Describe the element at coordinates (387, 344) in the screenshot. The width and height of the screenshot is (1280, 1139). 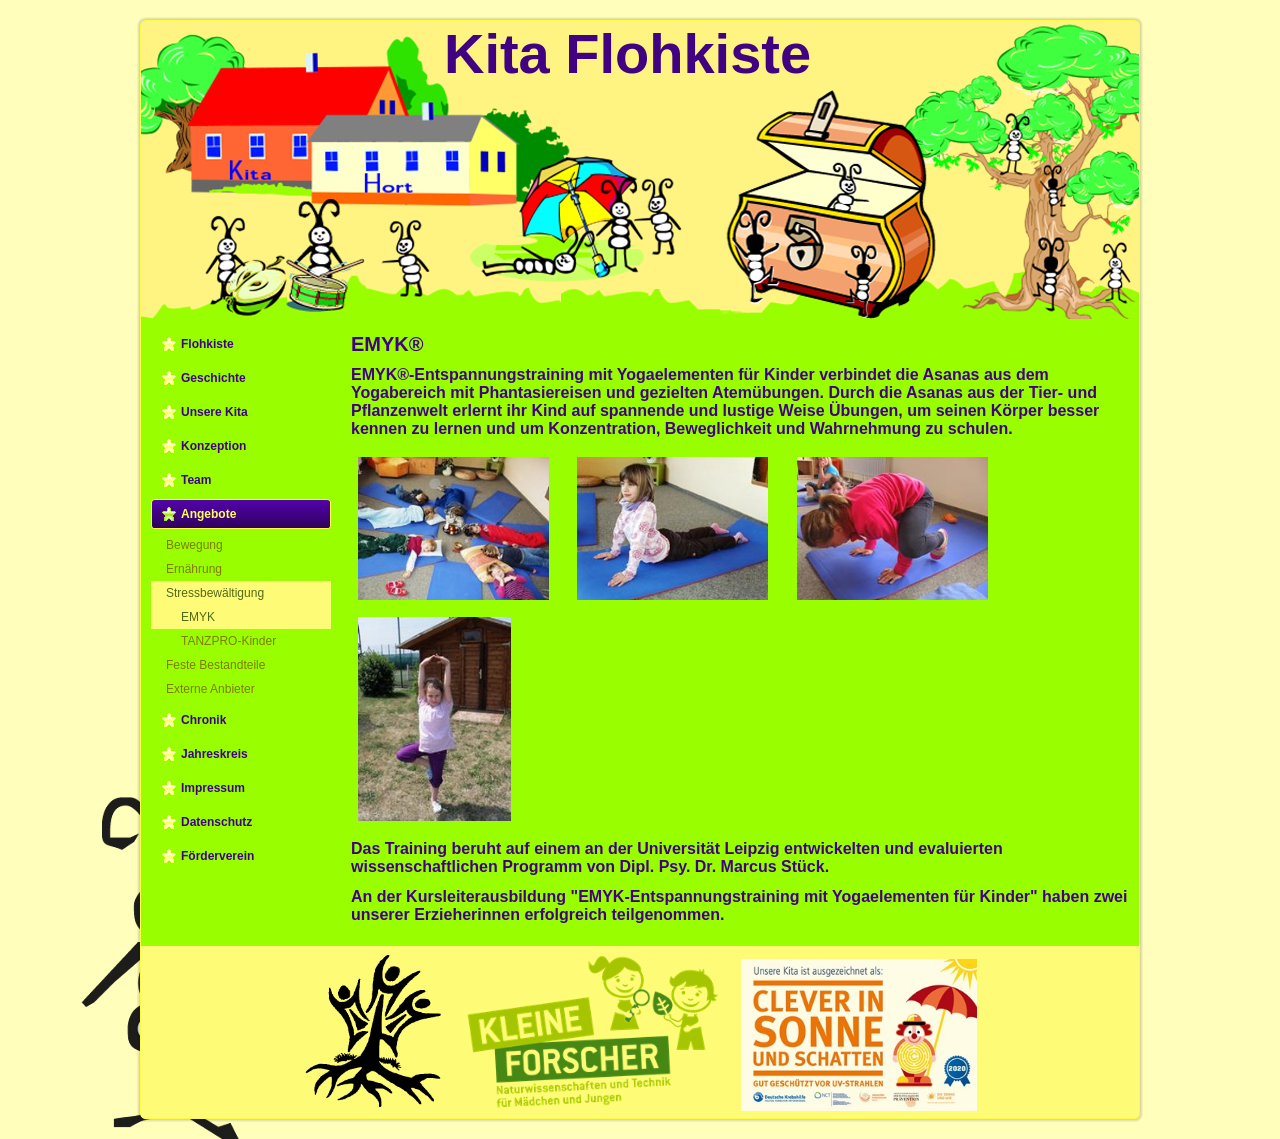
I see `EMYK®` at that location.